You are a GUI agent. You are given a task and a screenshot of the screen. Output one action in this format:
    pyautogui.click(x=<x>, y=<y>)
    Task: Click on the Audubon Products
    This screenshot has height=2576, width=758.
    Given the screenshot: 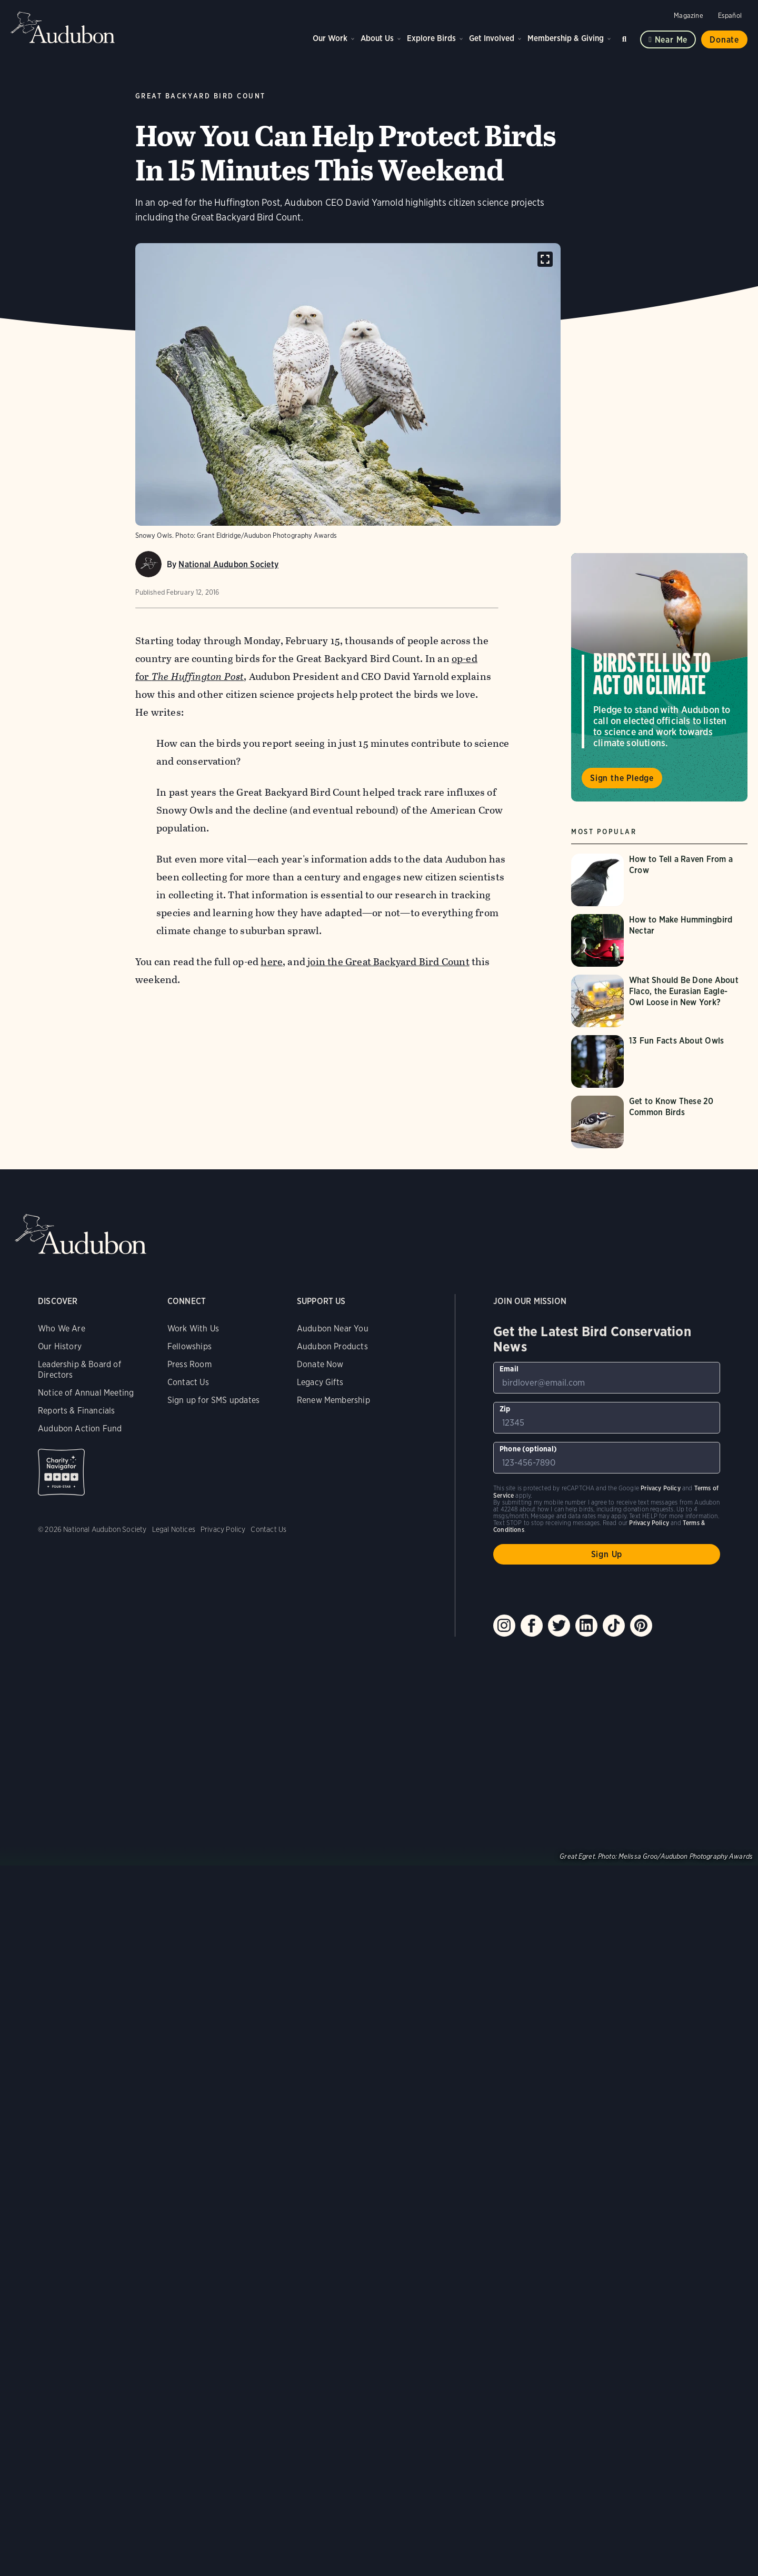 What is the action you would take?
    pyautogui.click(x=332, y=1346)
    